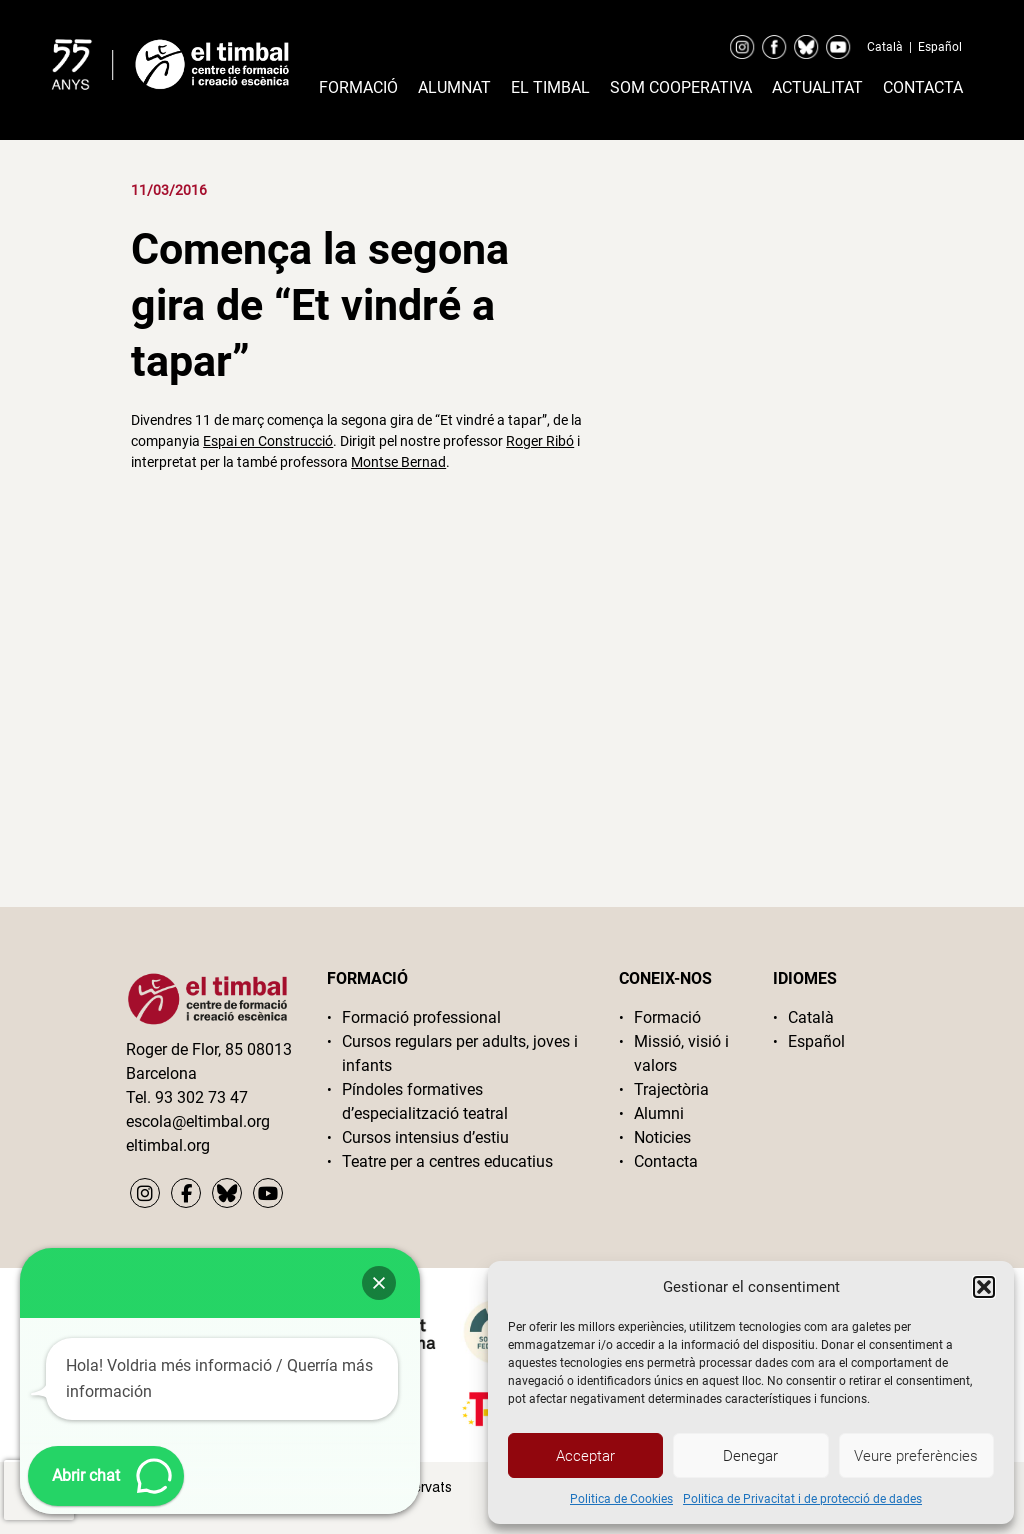  Describe the element at coordinates (984, 1287) in the screenshot. I see `[button]` at that location.